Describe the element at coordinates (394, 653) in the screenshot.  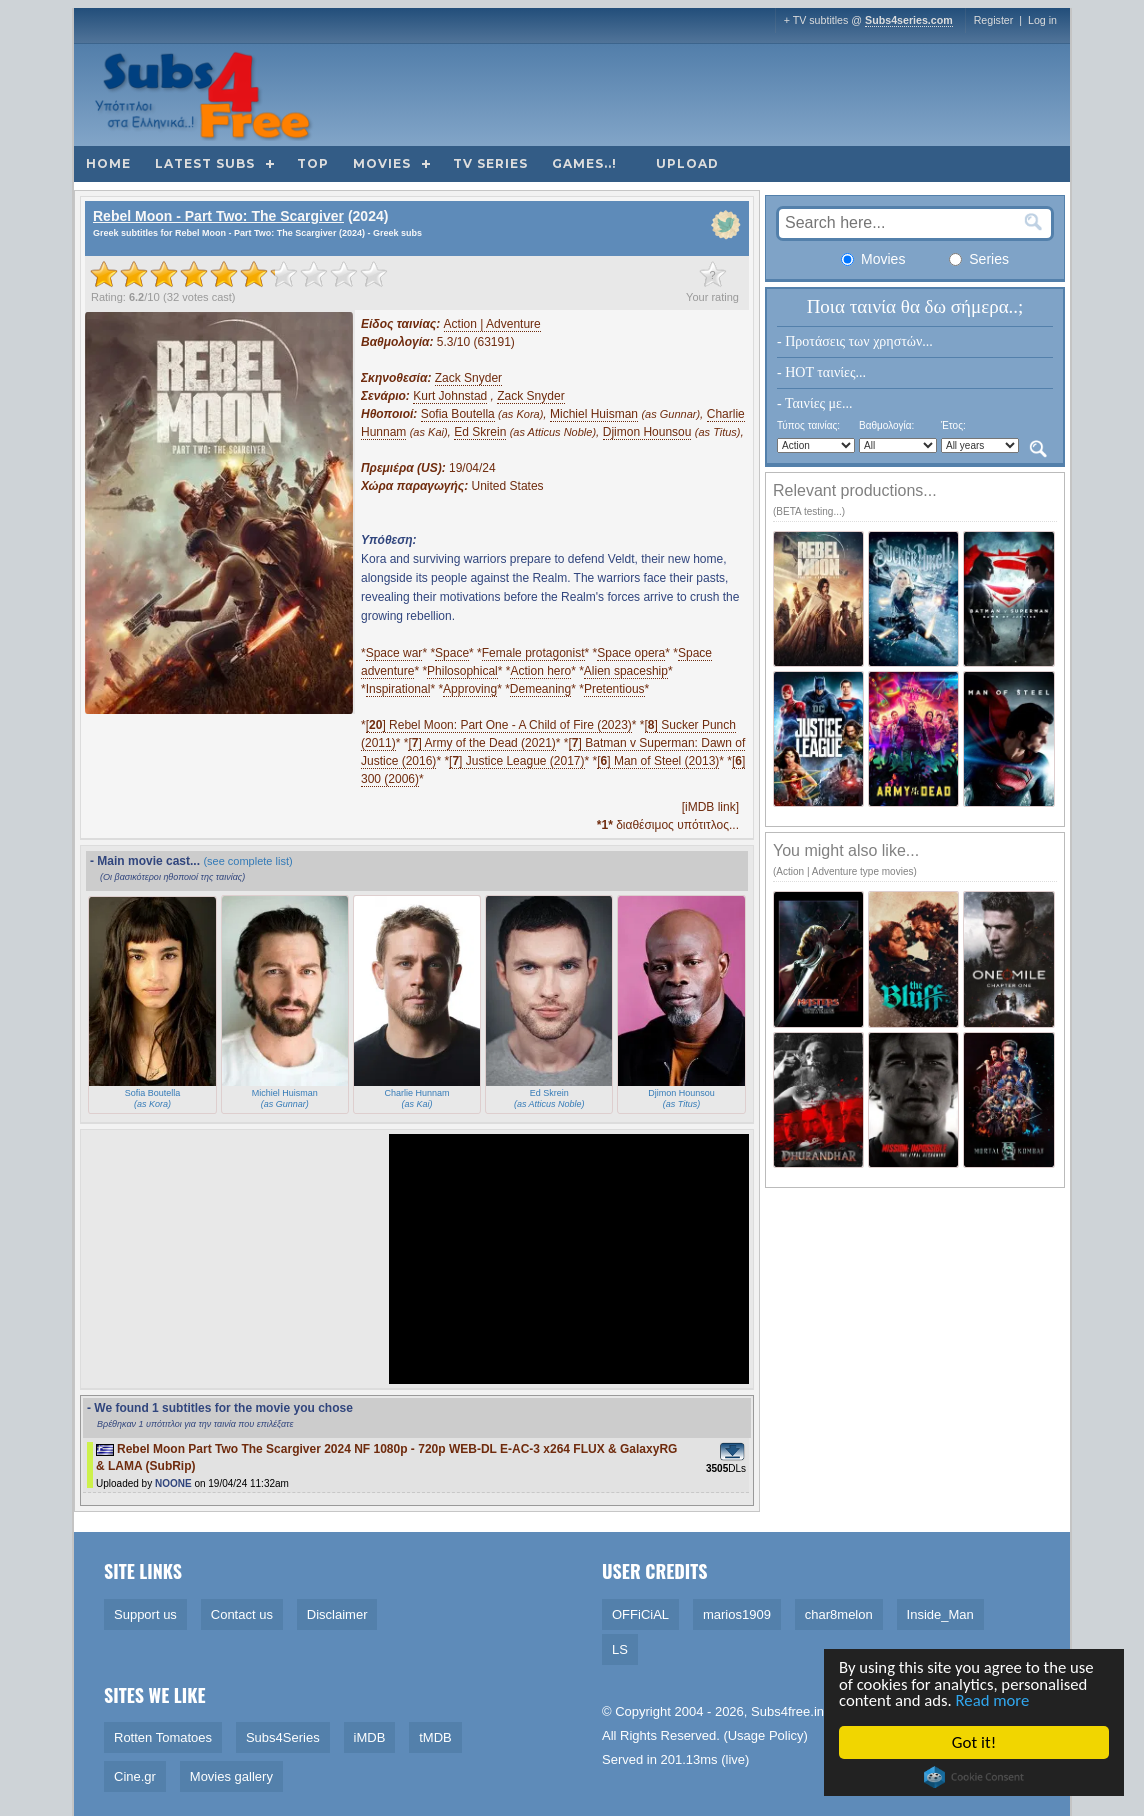
I see `Space war` at that location.